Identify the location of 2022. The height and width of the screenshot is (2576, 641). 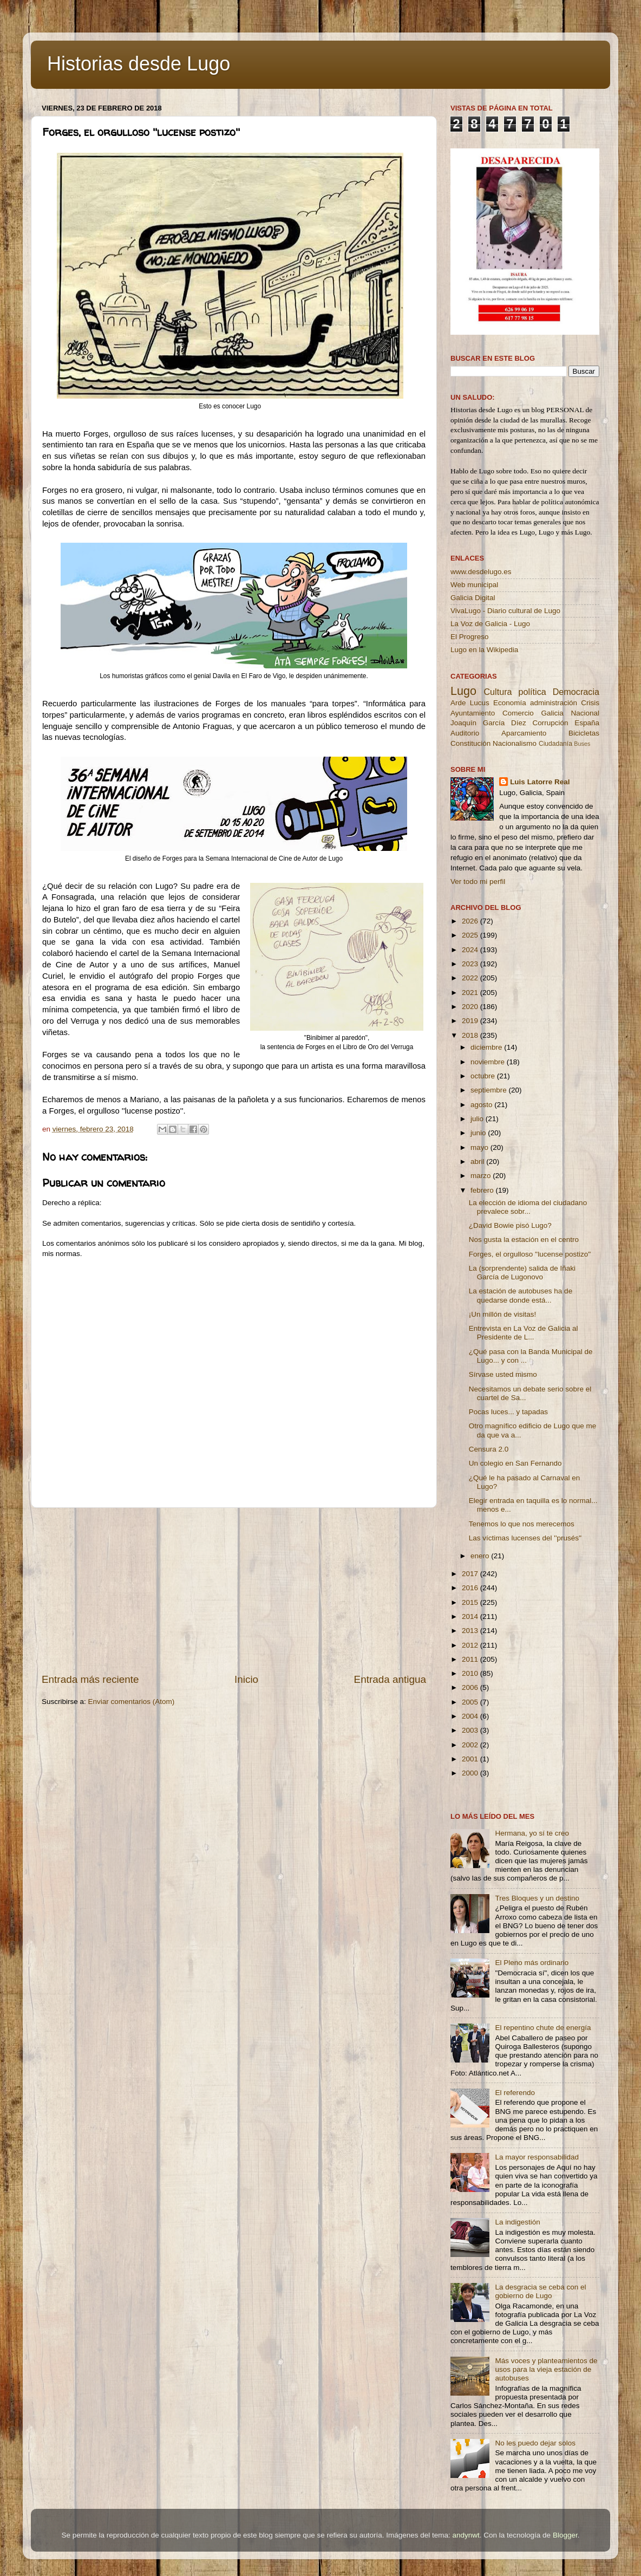
(471, 978).